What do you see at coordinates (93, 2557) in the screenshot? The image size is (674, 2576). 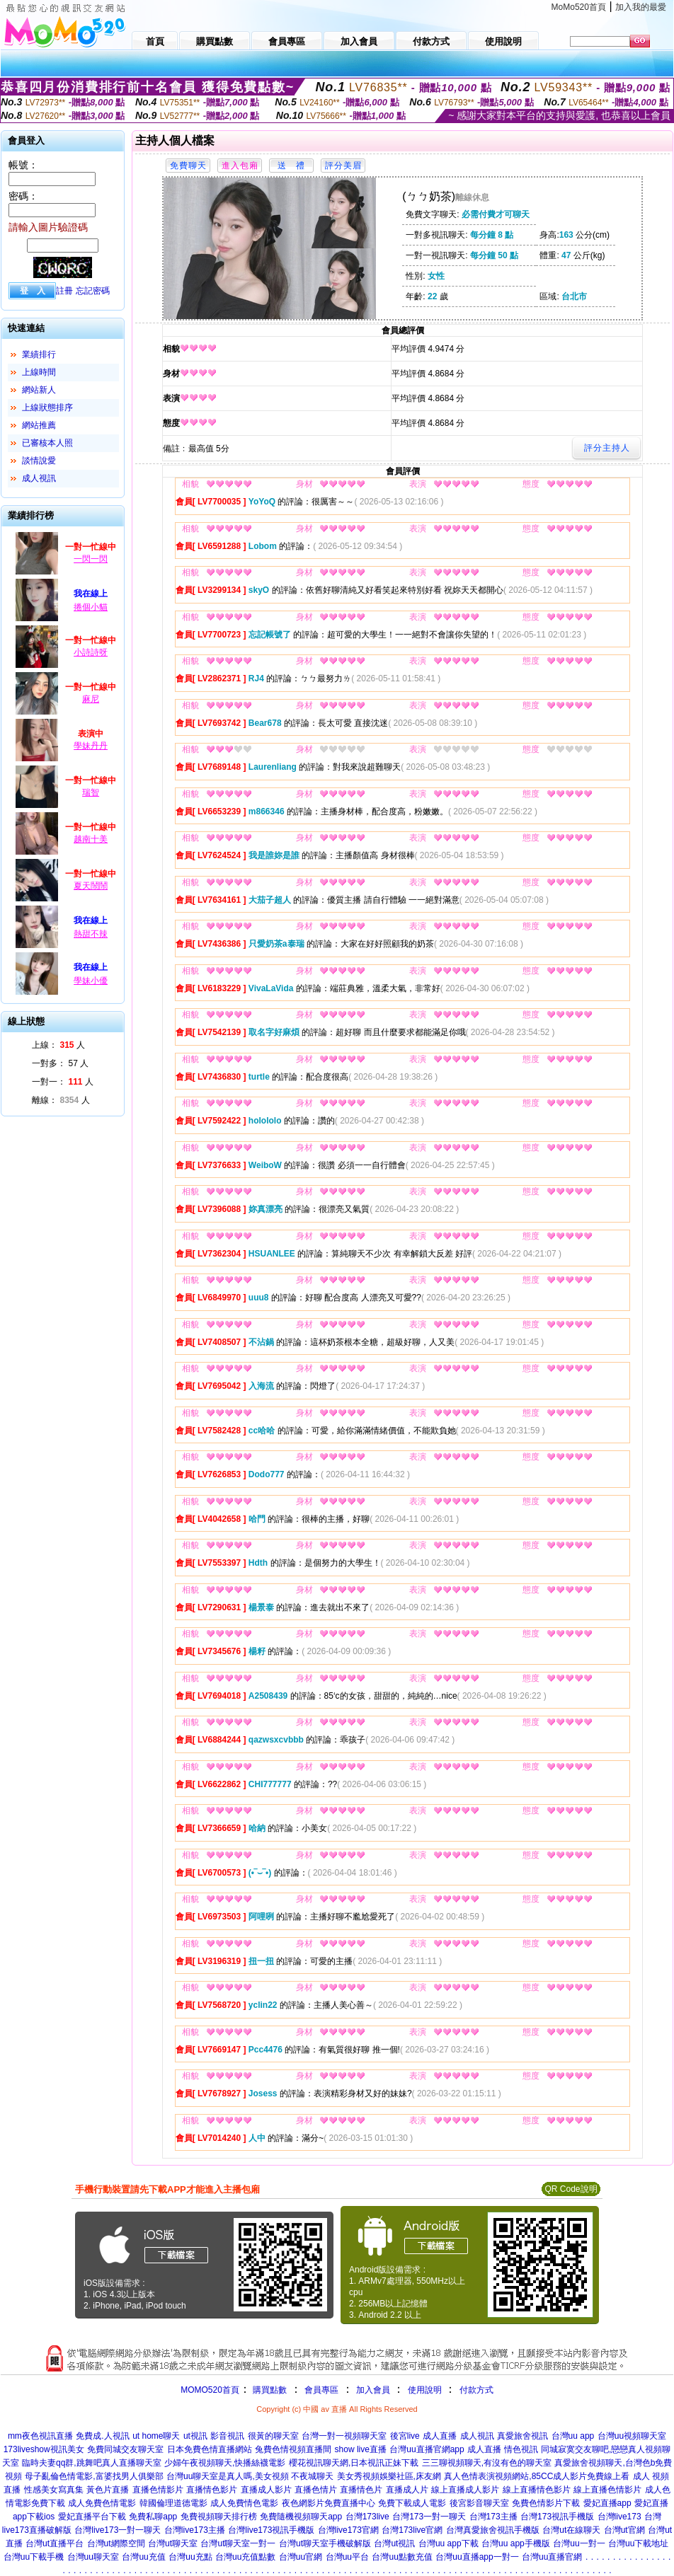 I see `台灣uu聊天室` at bounding box center [93, 2557].